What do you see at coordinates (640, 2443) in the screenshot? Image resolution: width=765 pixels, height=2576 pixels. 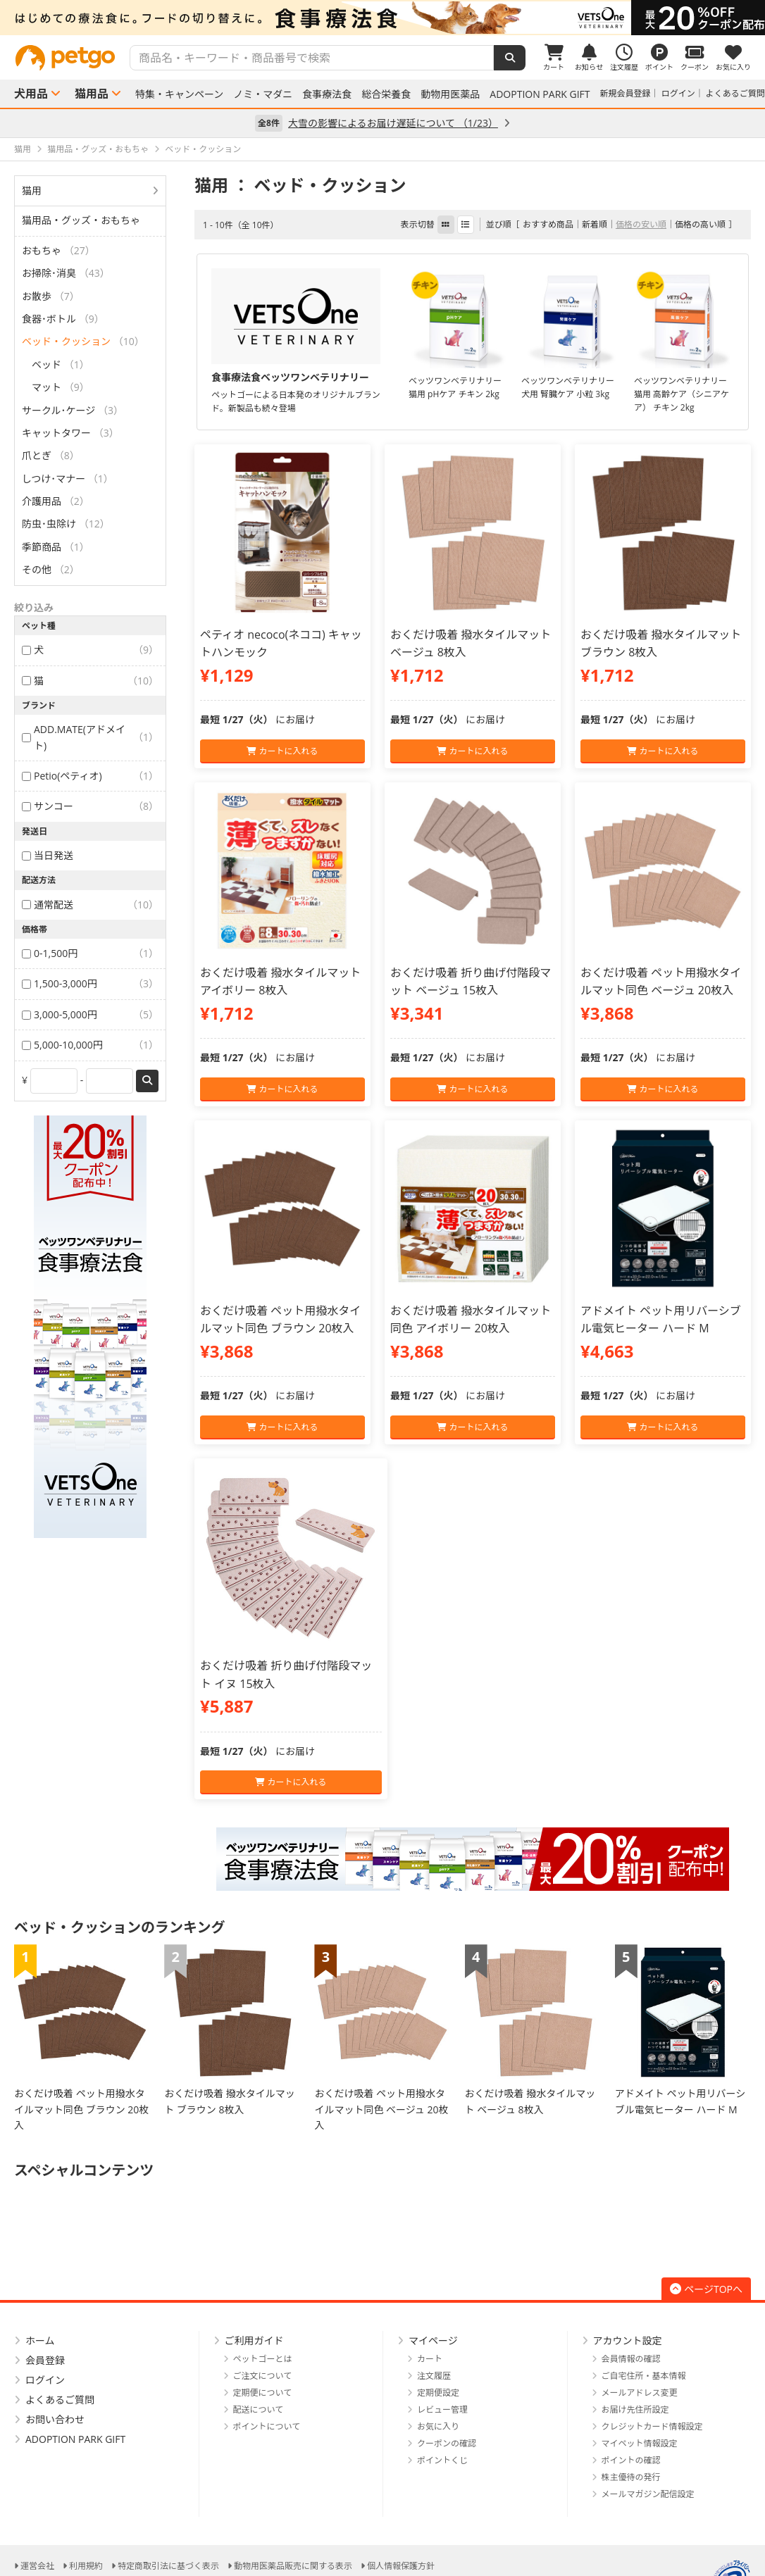 I see `マイペット情報設定` at bounding box center [640, 2443].